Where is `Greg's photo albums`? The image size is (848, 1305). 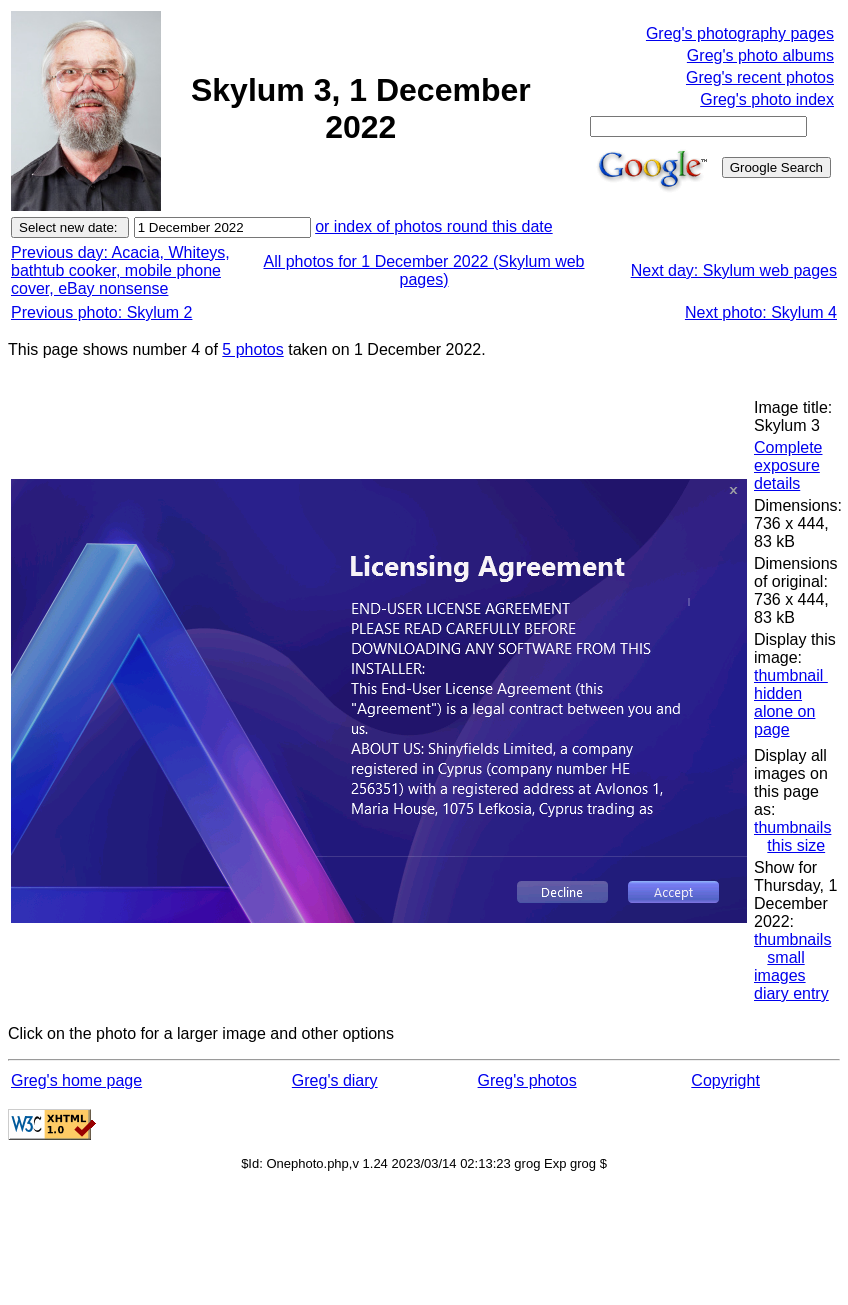 Greg's photo albums is located at coordinates (760, 55).